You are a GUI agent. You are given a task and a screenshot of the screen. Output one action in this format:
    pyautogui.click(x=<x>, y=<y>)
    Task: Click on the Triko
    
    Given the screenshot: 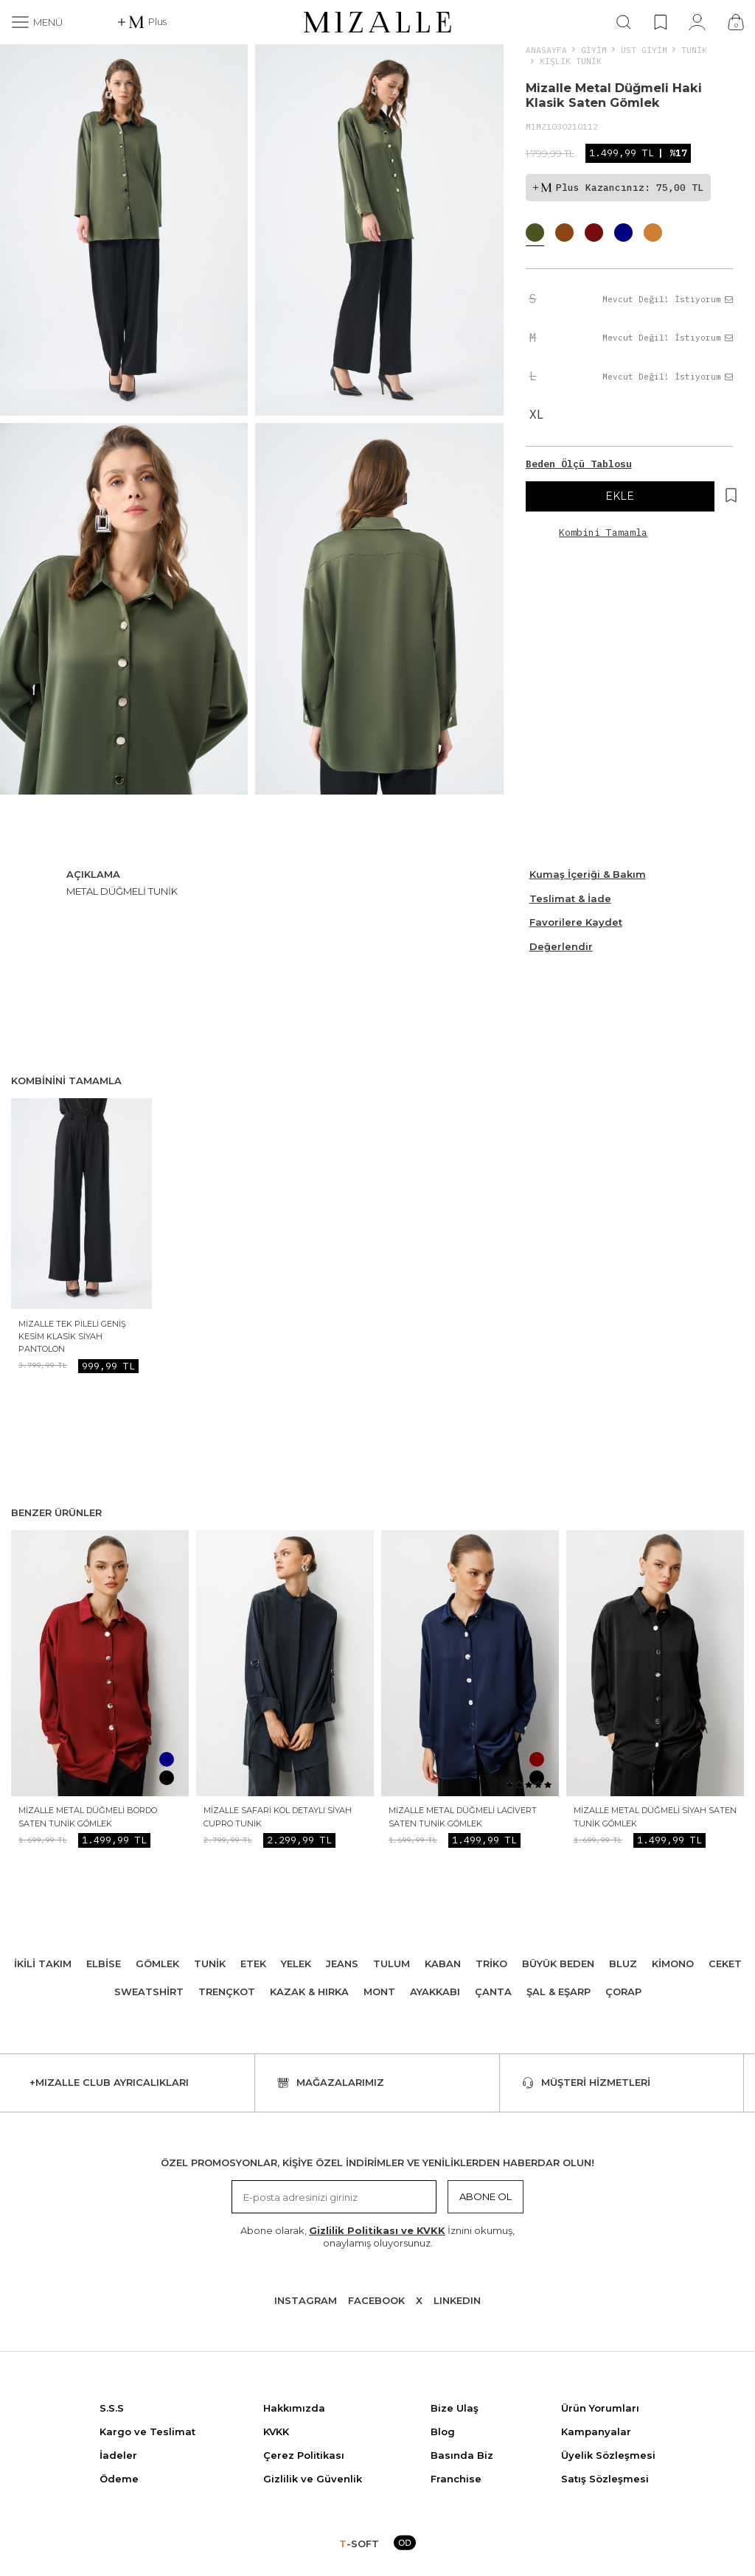 What is the action you would take?
    pyautogui.click(x=491, y=1963)
    